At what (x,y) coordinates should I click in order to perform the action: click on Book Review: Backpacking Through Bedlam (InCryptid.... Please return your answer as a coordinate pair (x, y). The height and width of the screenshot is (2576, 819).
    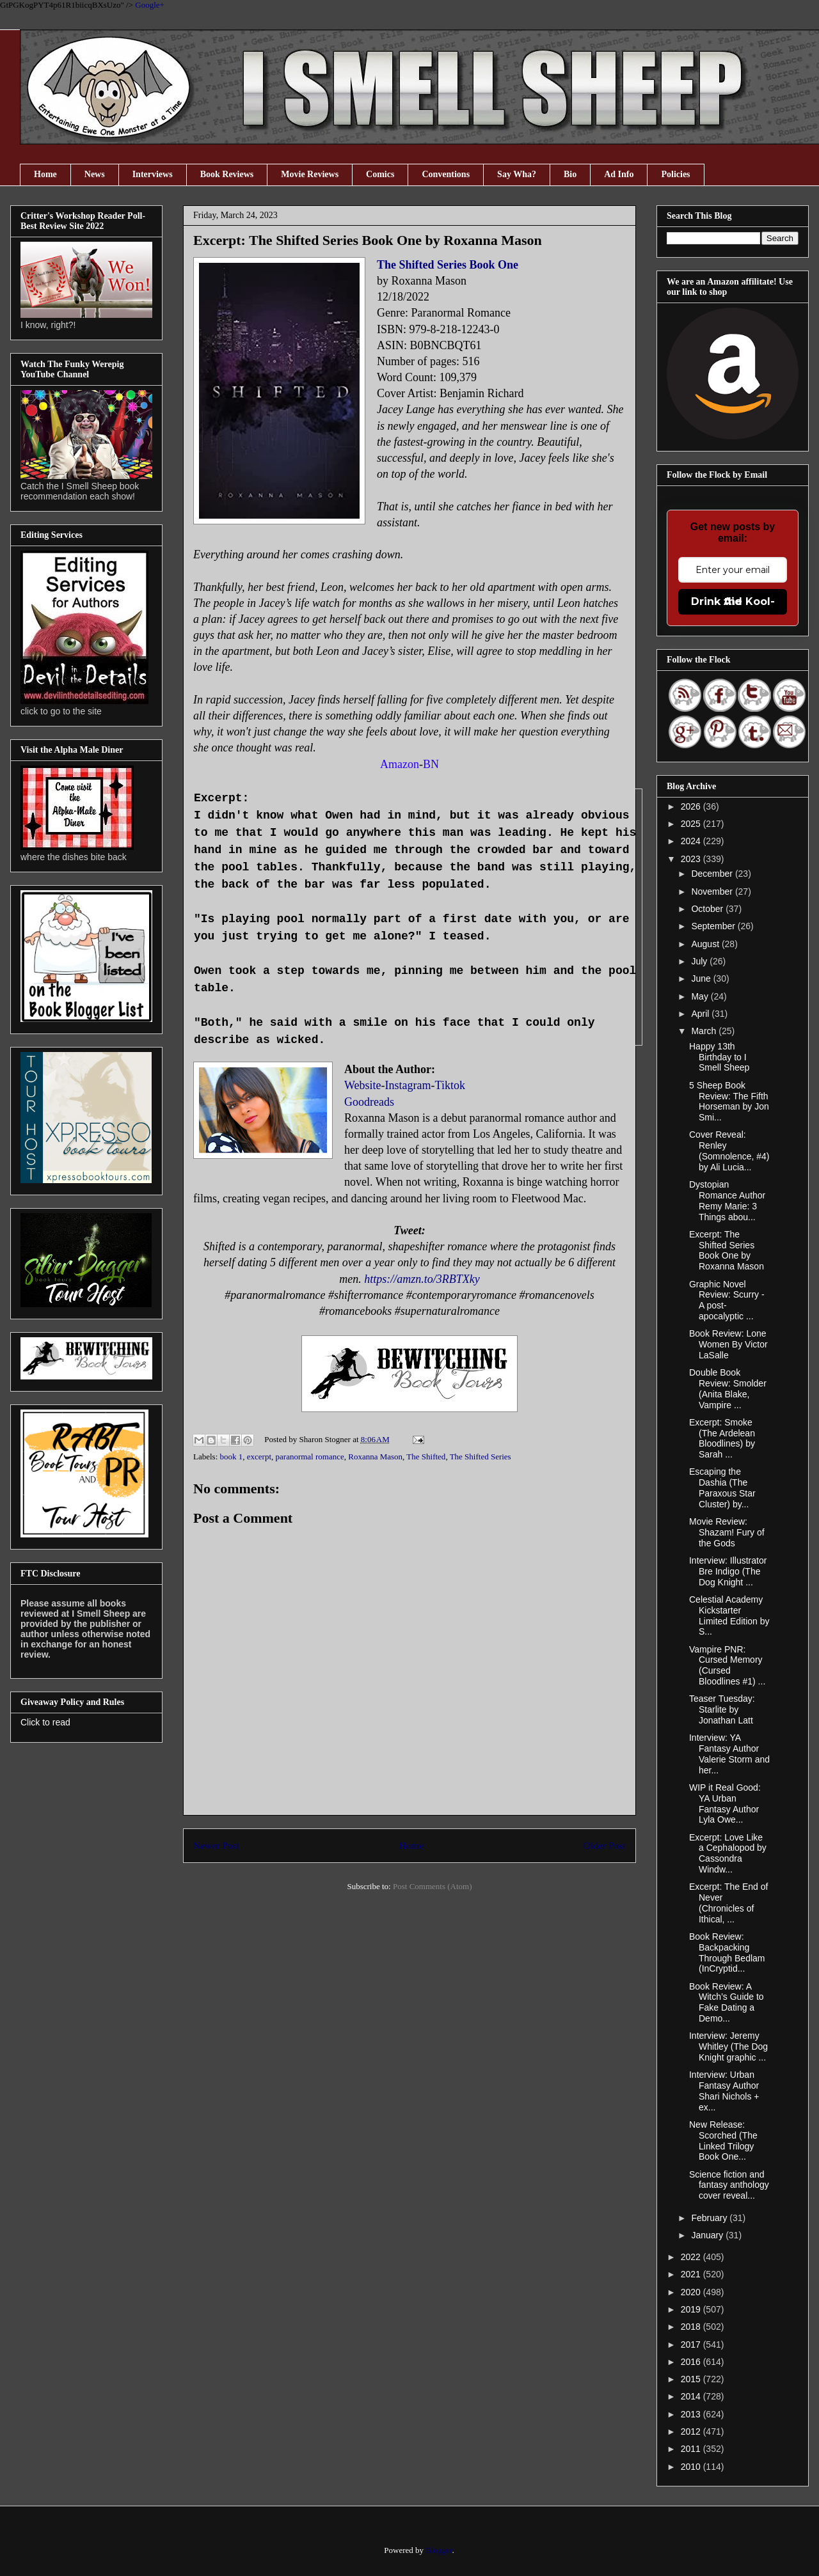
    Looking at the image, I should click on (727, 1952).